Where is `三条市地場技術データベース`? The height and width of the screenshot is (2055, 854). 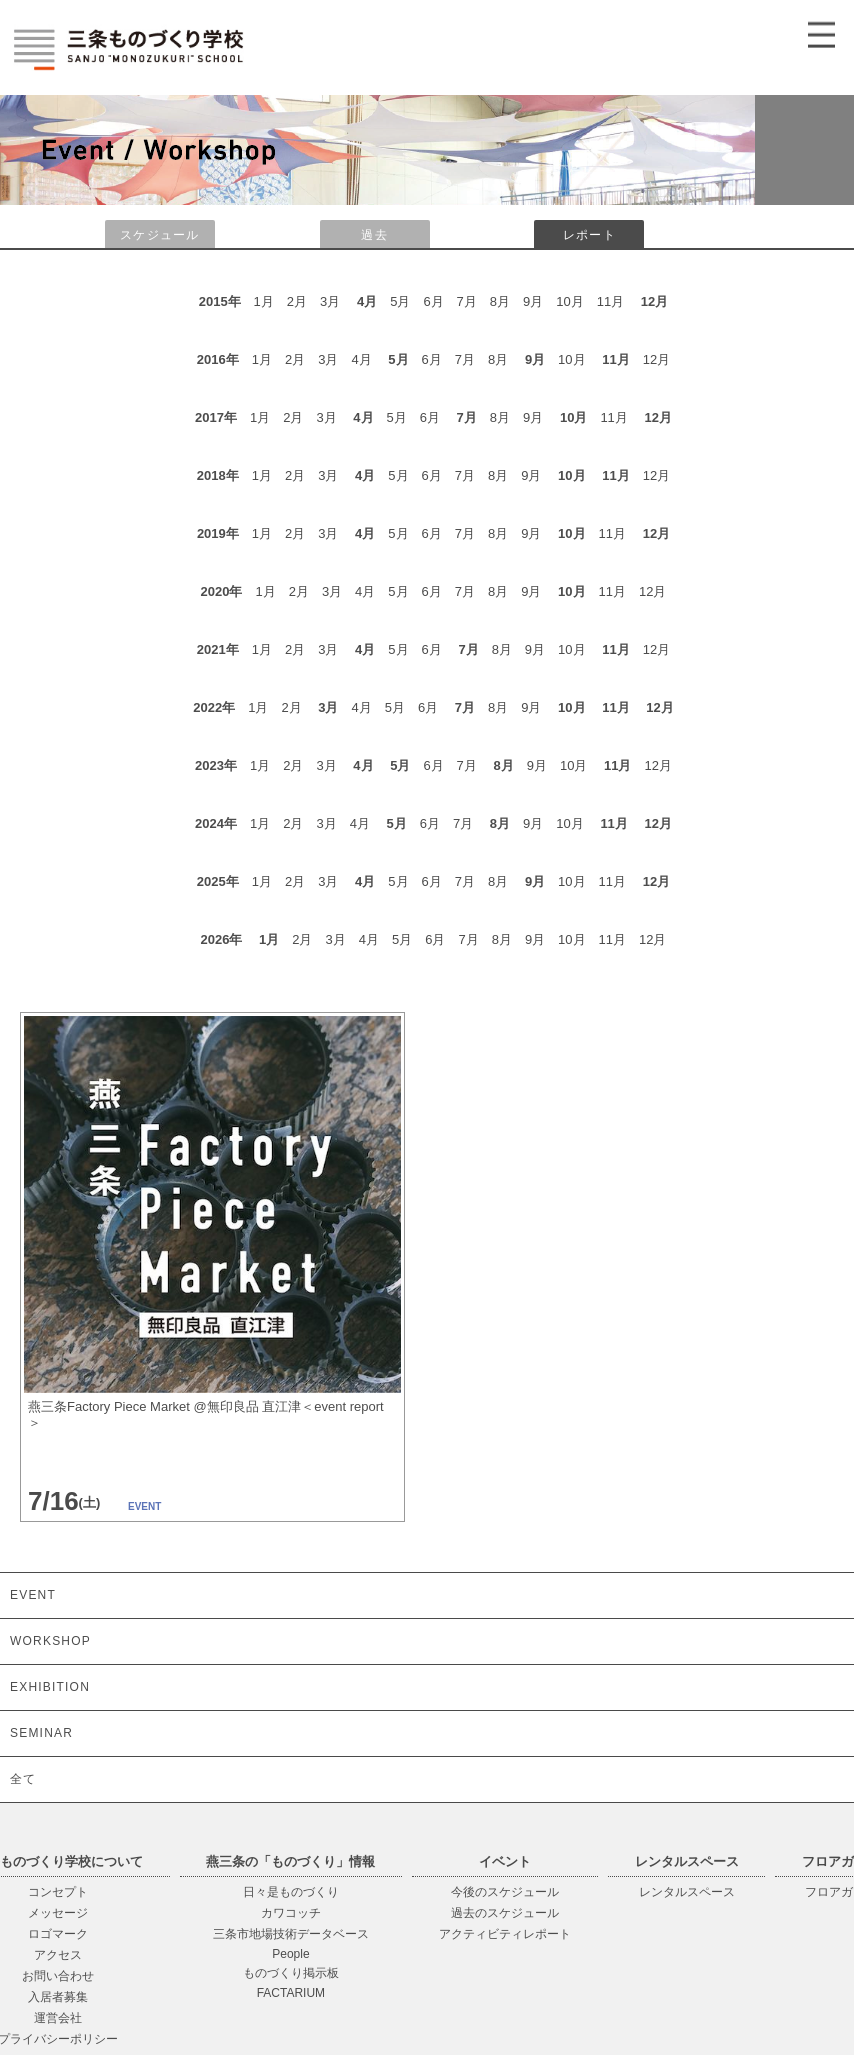 三条市地場技術データベース is located at coordinates (291, 1934).